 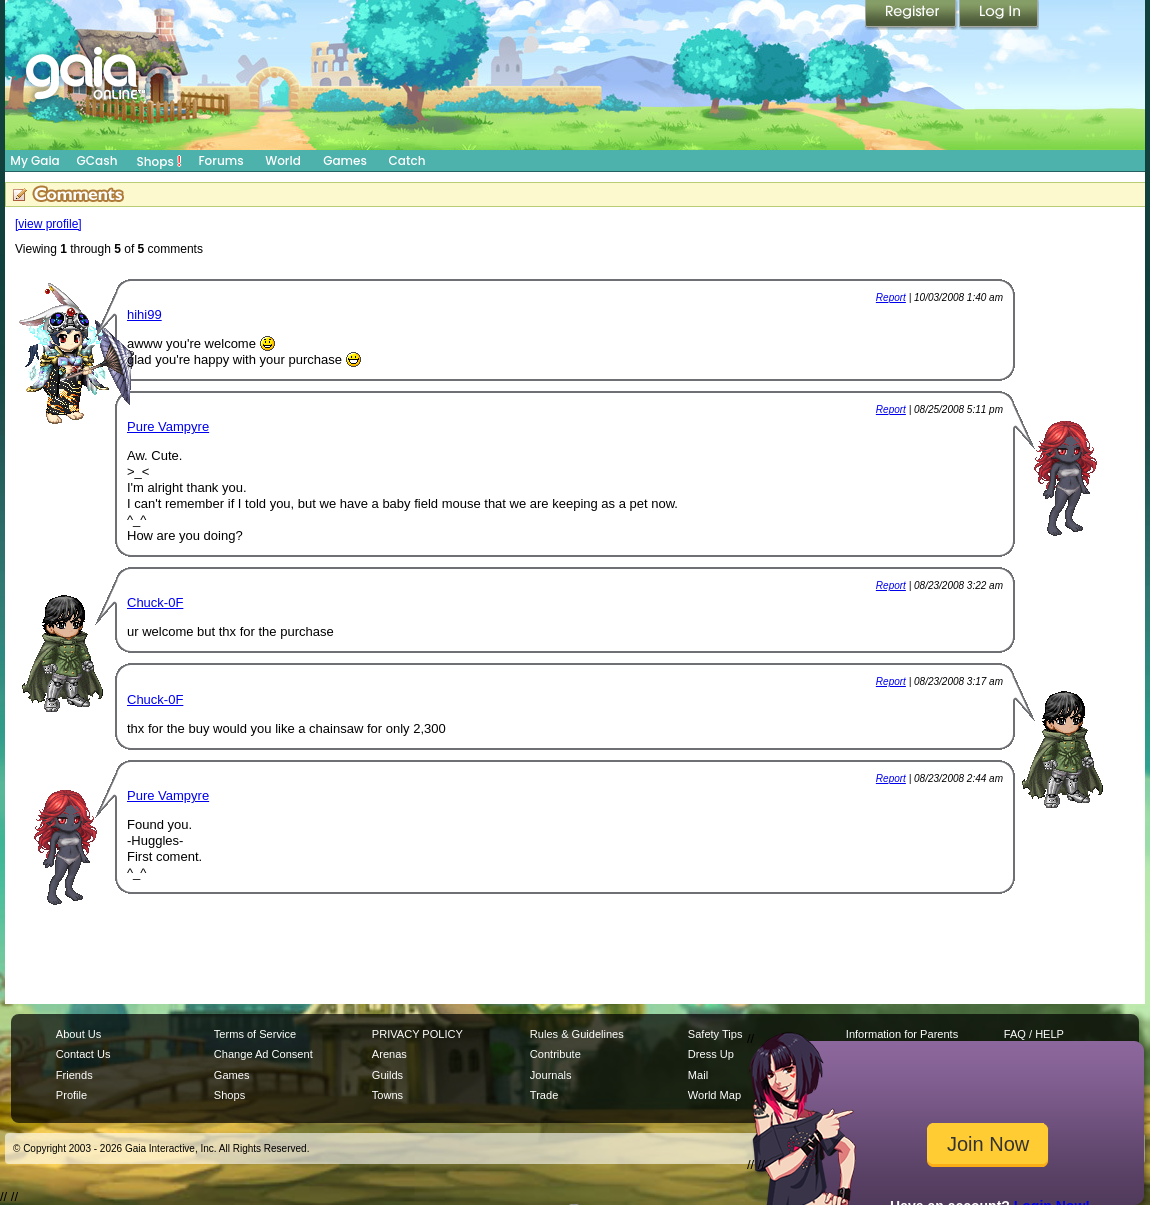 What do you see at coordinates (48, 224) in the screenshot?
I see `[view profile]` at bounding box center [48, 224].